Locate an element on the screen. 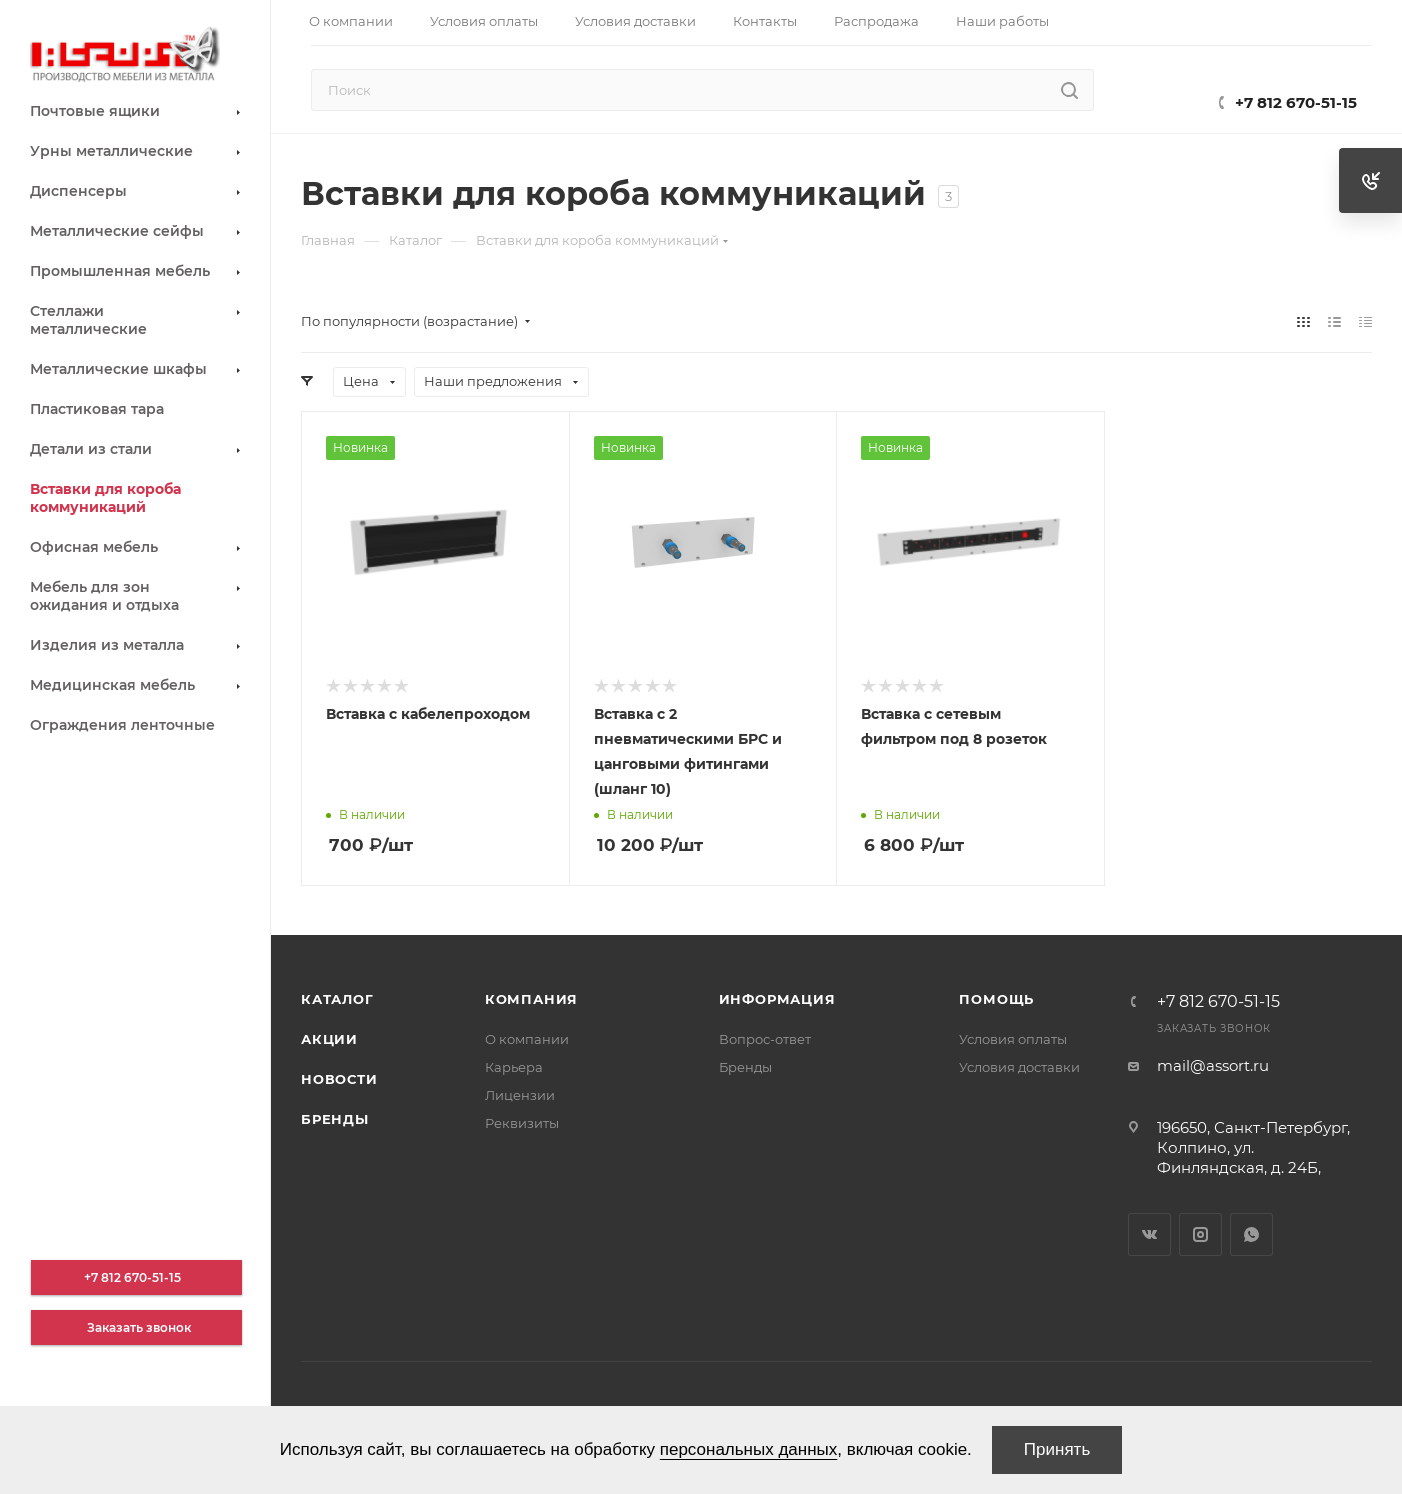 This screenshot has height=1494, width=1402. Instagram is located at coordinates (1200, 1234).